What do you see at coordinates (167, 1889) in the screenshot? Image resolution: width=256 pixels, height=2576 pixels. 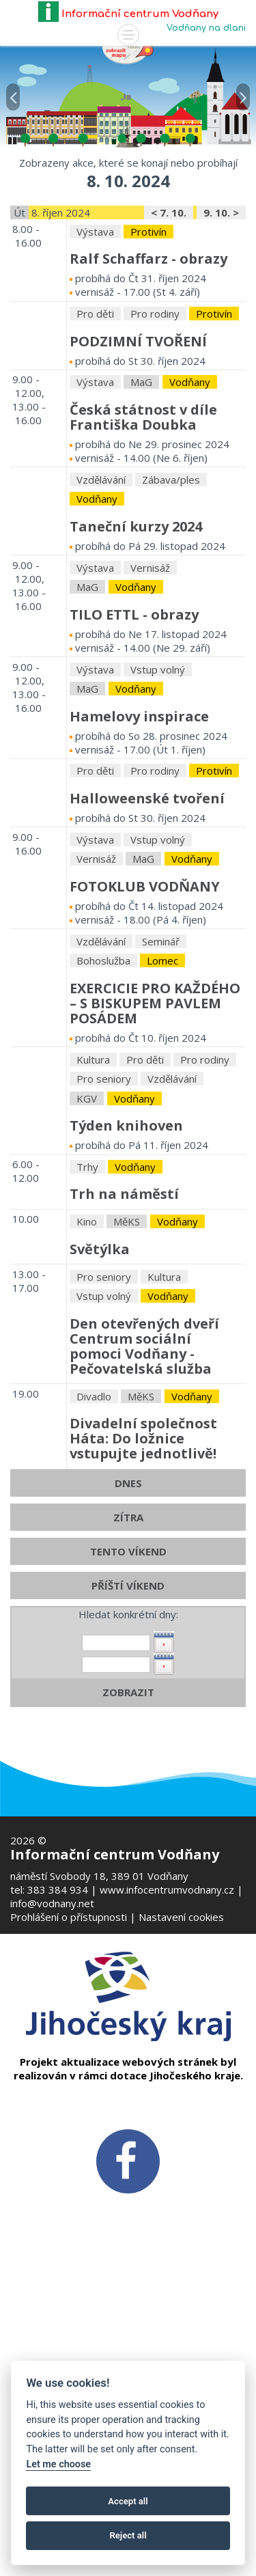 I see `www.infocentrumvodnany.cz` at bounding box center [167, 1889].